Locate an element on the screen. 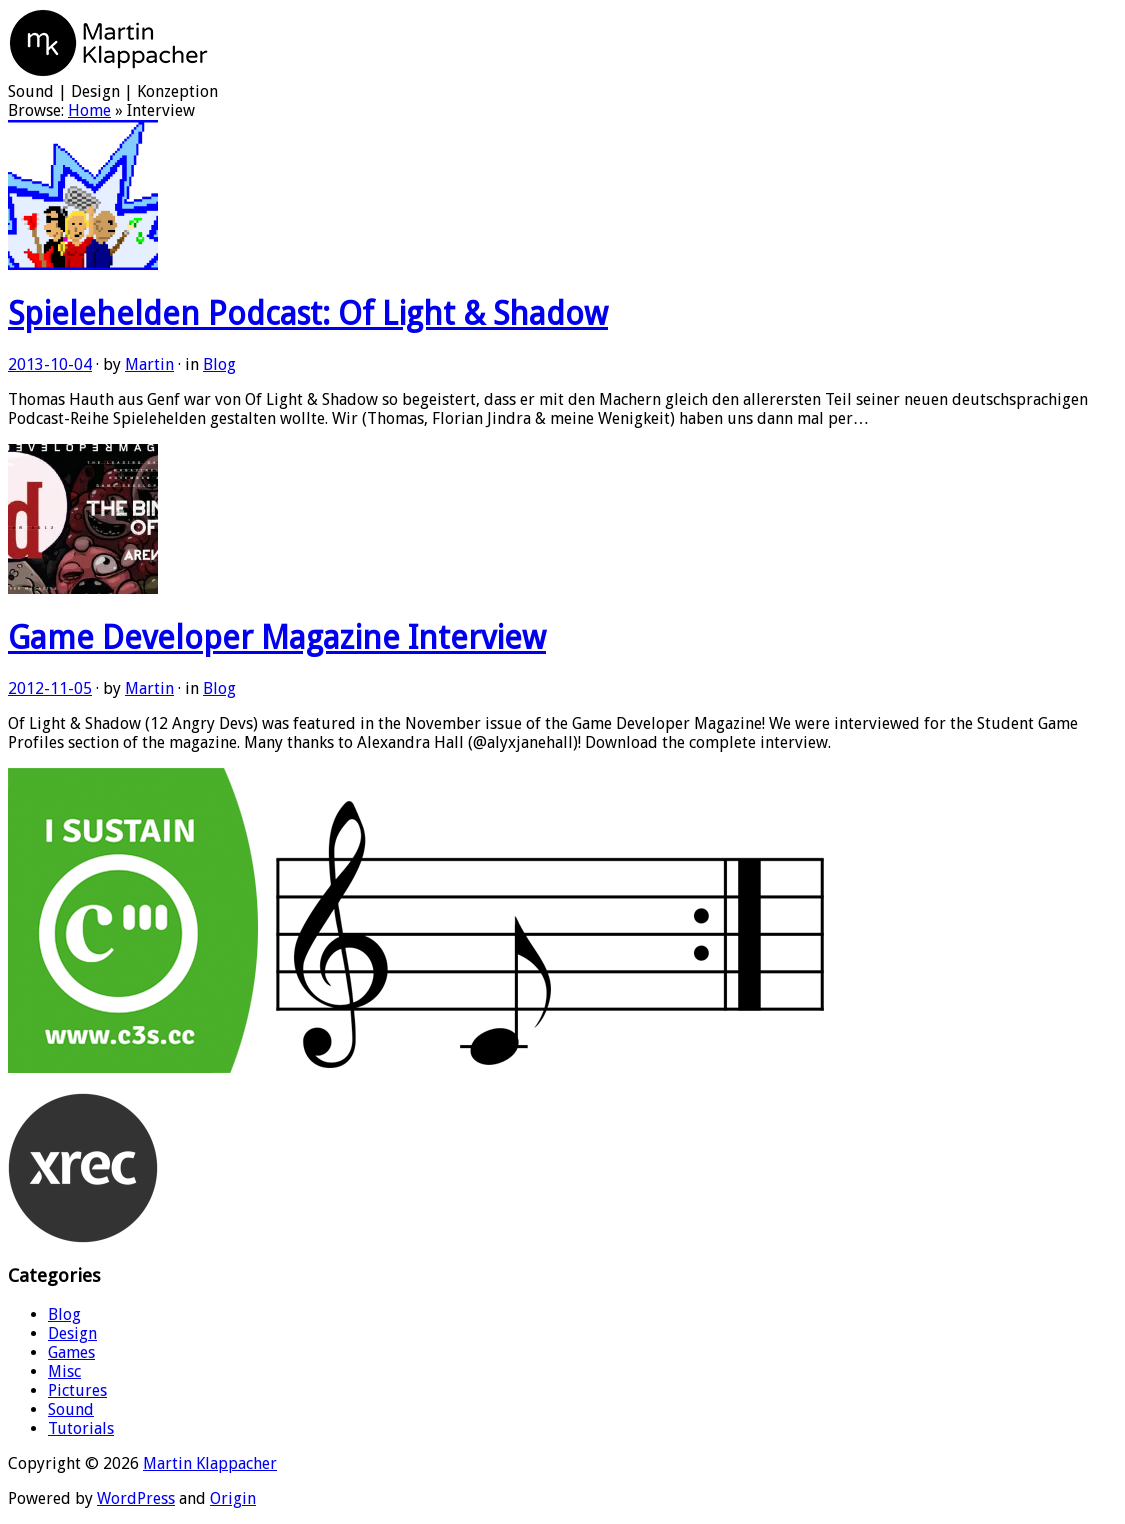  2012-11-05 is located at coordinates (50, 688).